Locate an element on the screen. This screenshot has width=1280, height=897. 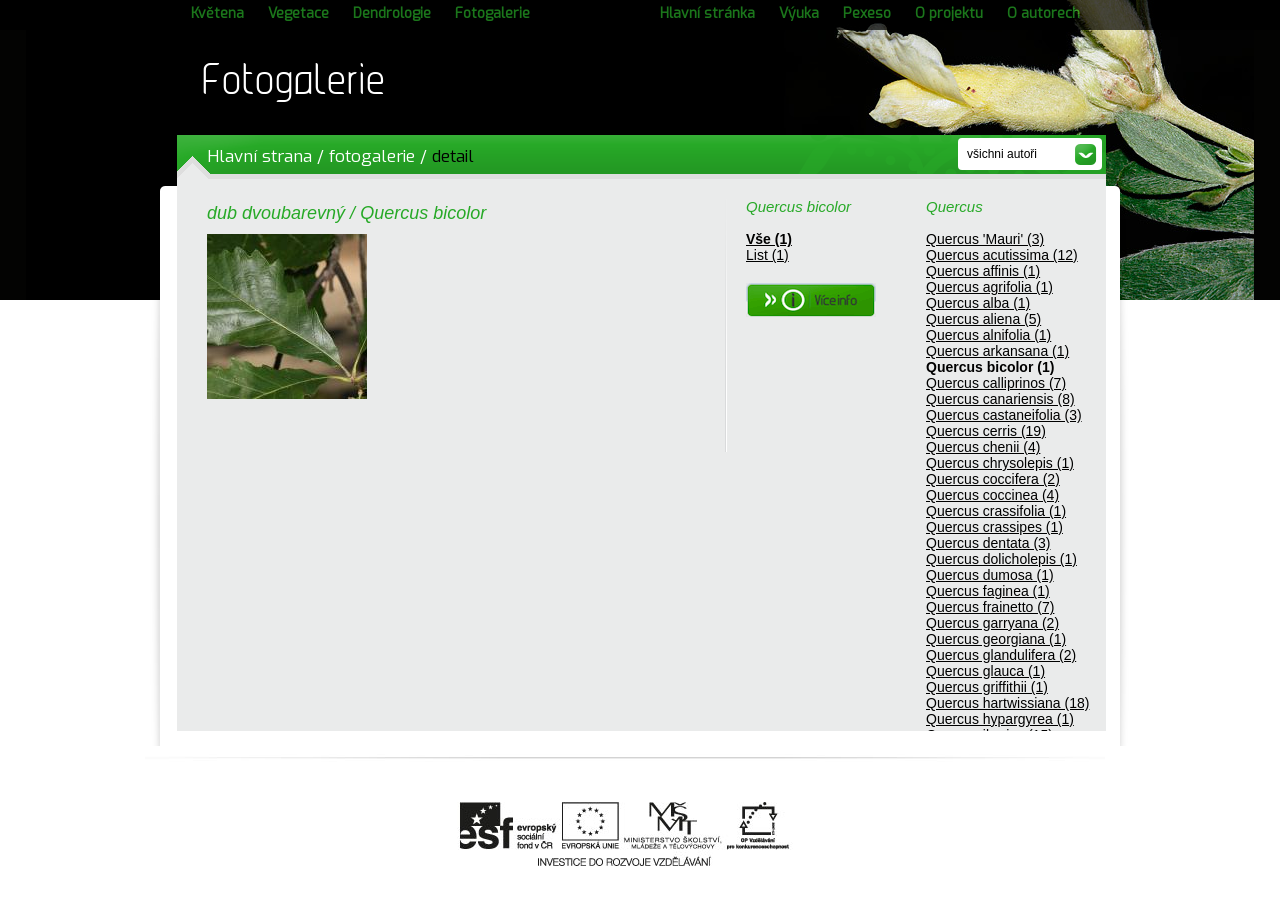
Quercus dumosa (1) is located at coordinates (990, 575).